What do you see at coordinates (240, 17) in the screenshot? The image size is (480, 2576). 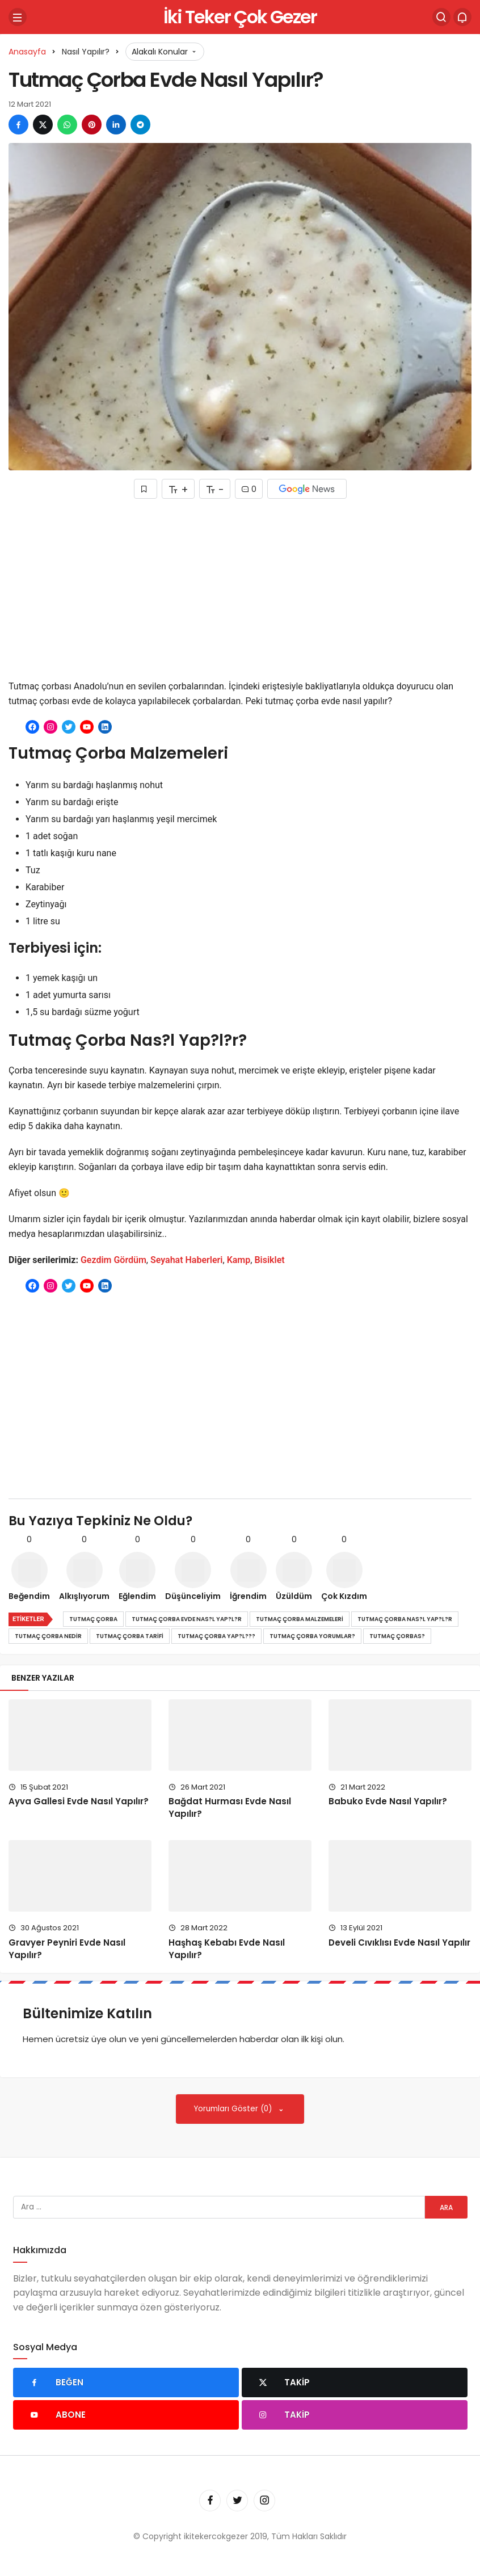 I see `İki Teker Çok Gezer` at bounding box center [240, 17].